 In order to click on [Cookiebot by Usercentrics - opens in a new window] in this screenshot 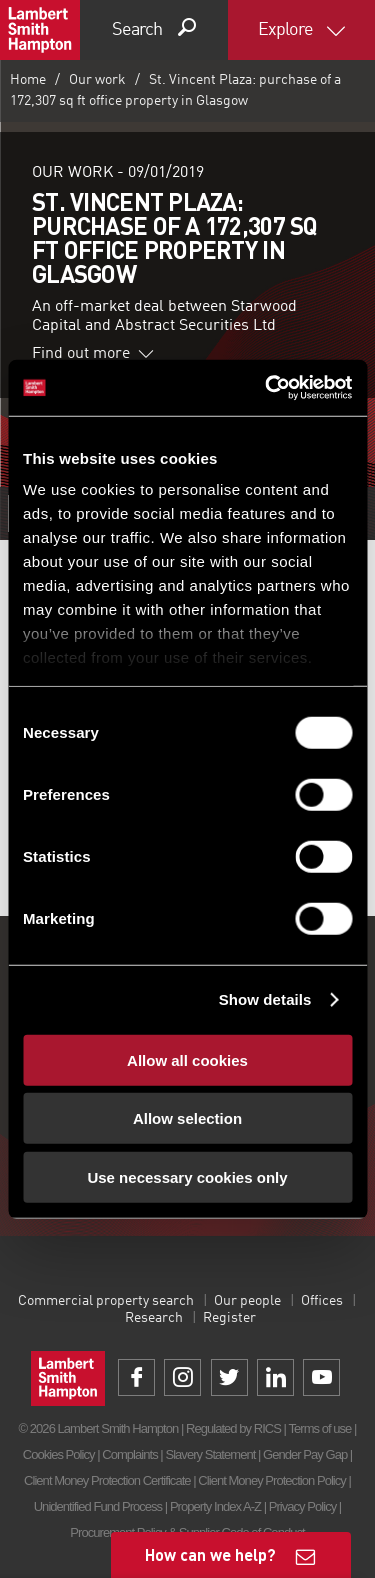, I will do `click(267, 388)`.